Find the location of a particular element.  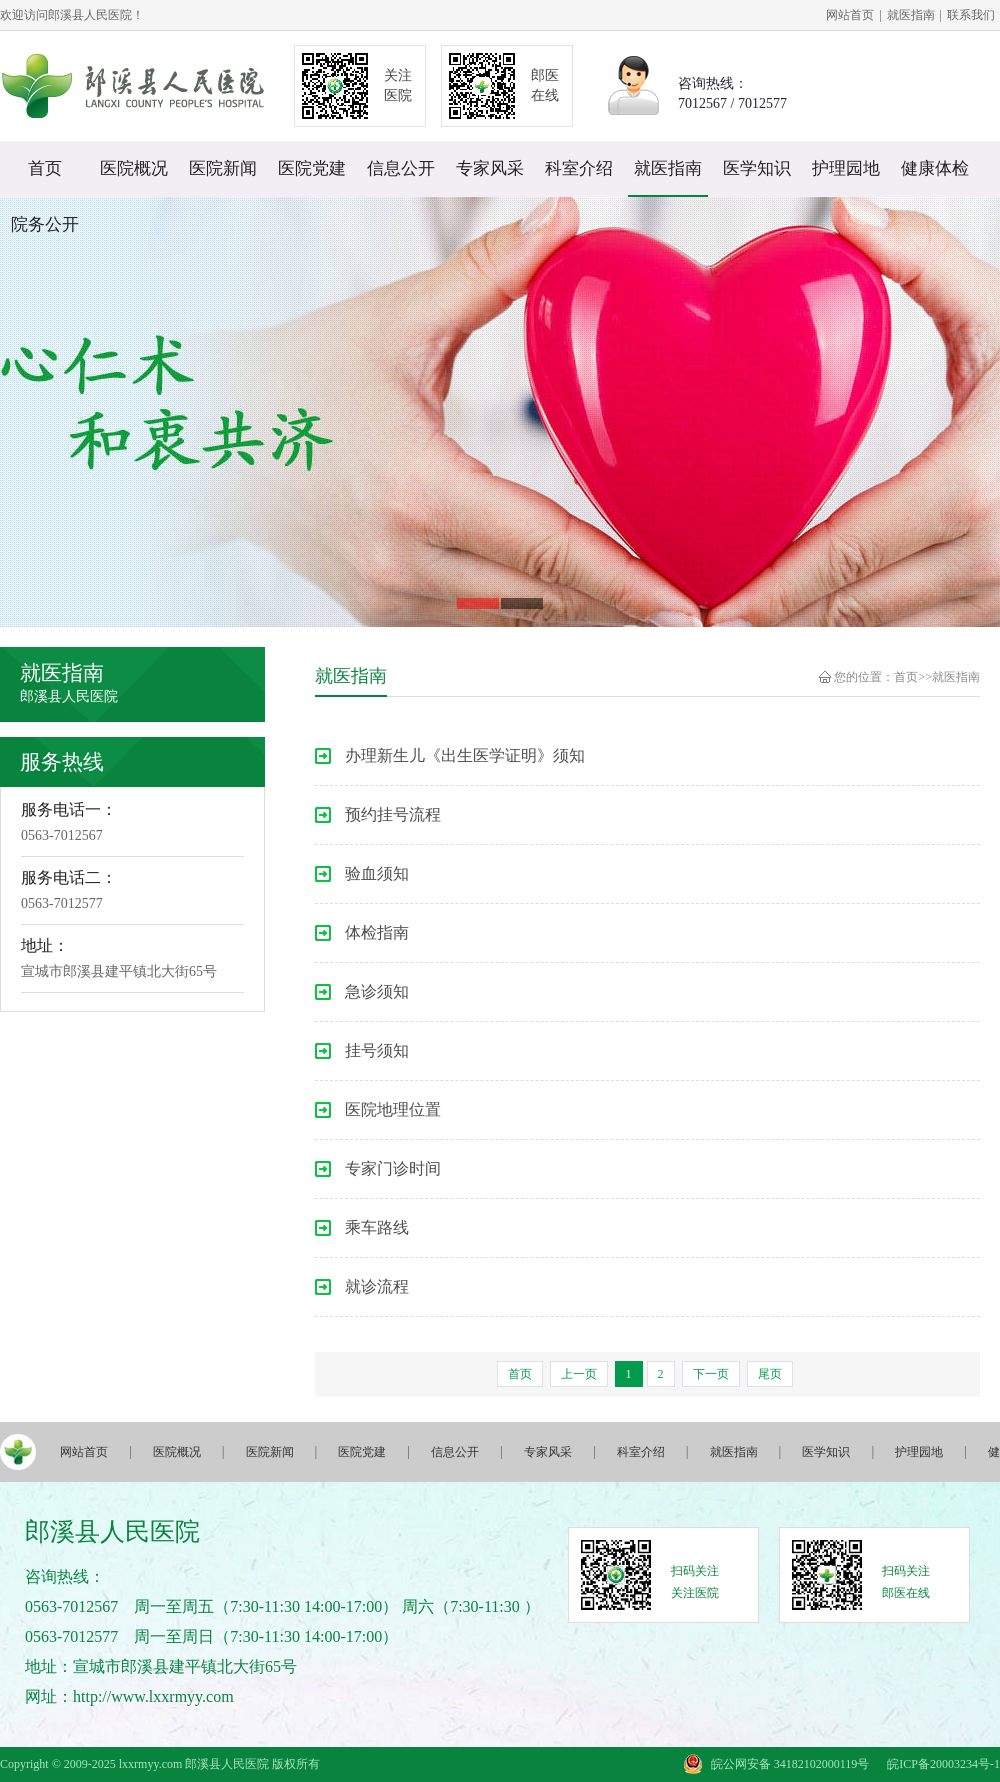

验血须知 is located at coordinates (377, 873).